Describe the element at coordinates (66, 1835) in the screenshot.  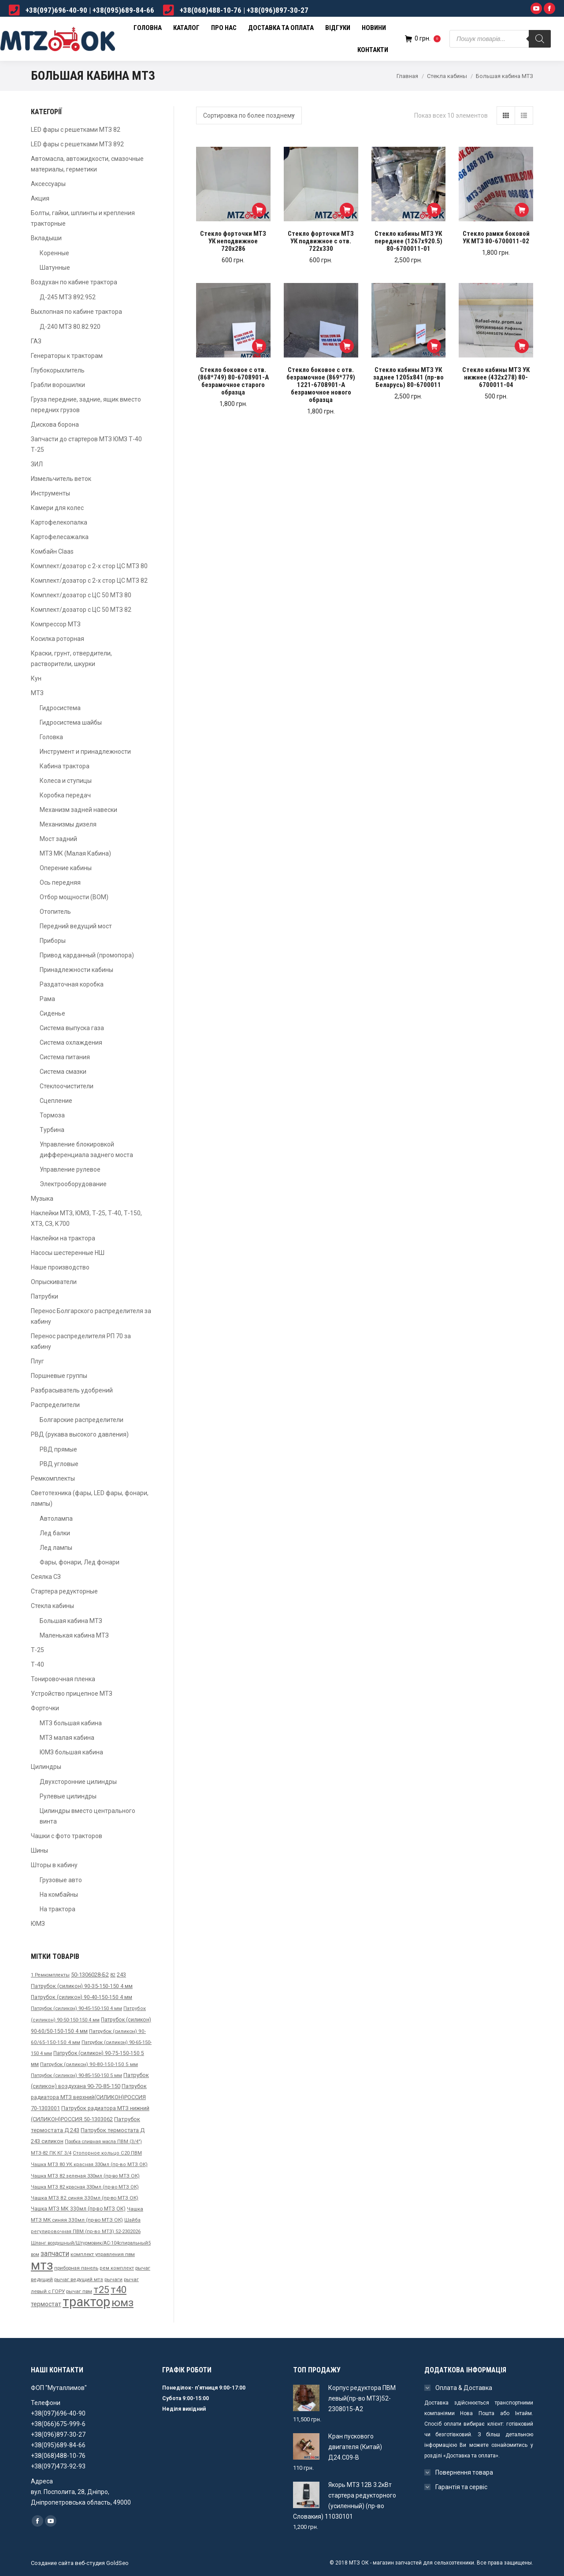
I see `Чашки с фото тракторов` at that location.